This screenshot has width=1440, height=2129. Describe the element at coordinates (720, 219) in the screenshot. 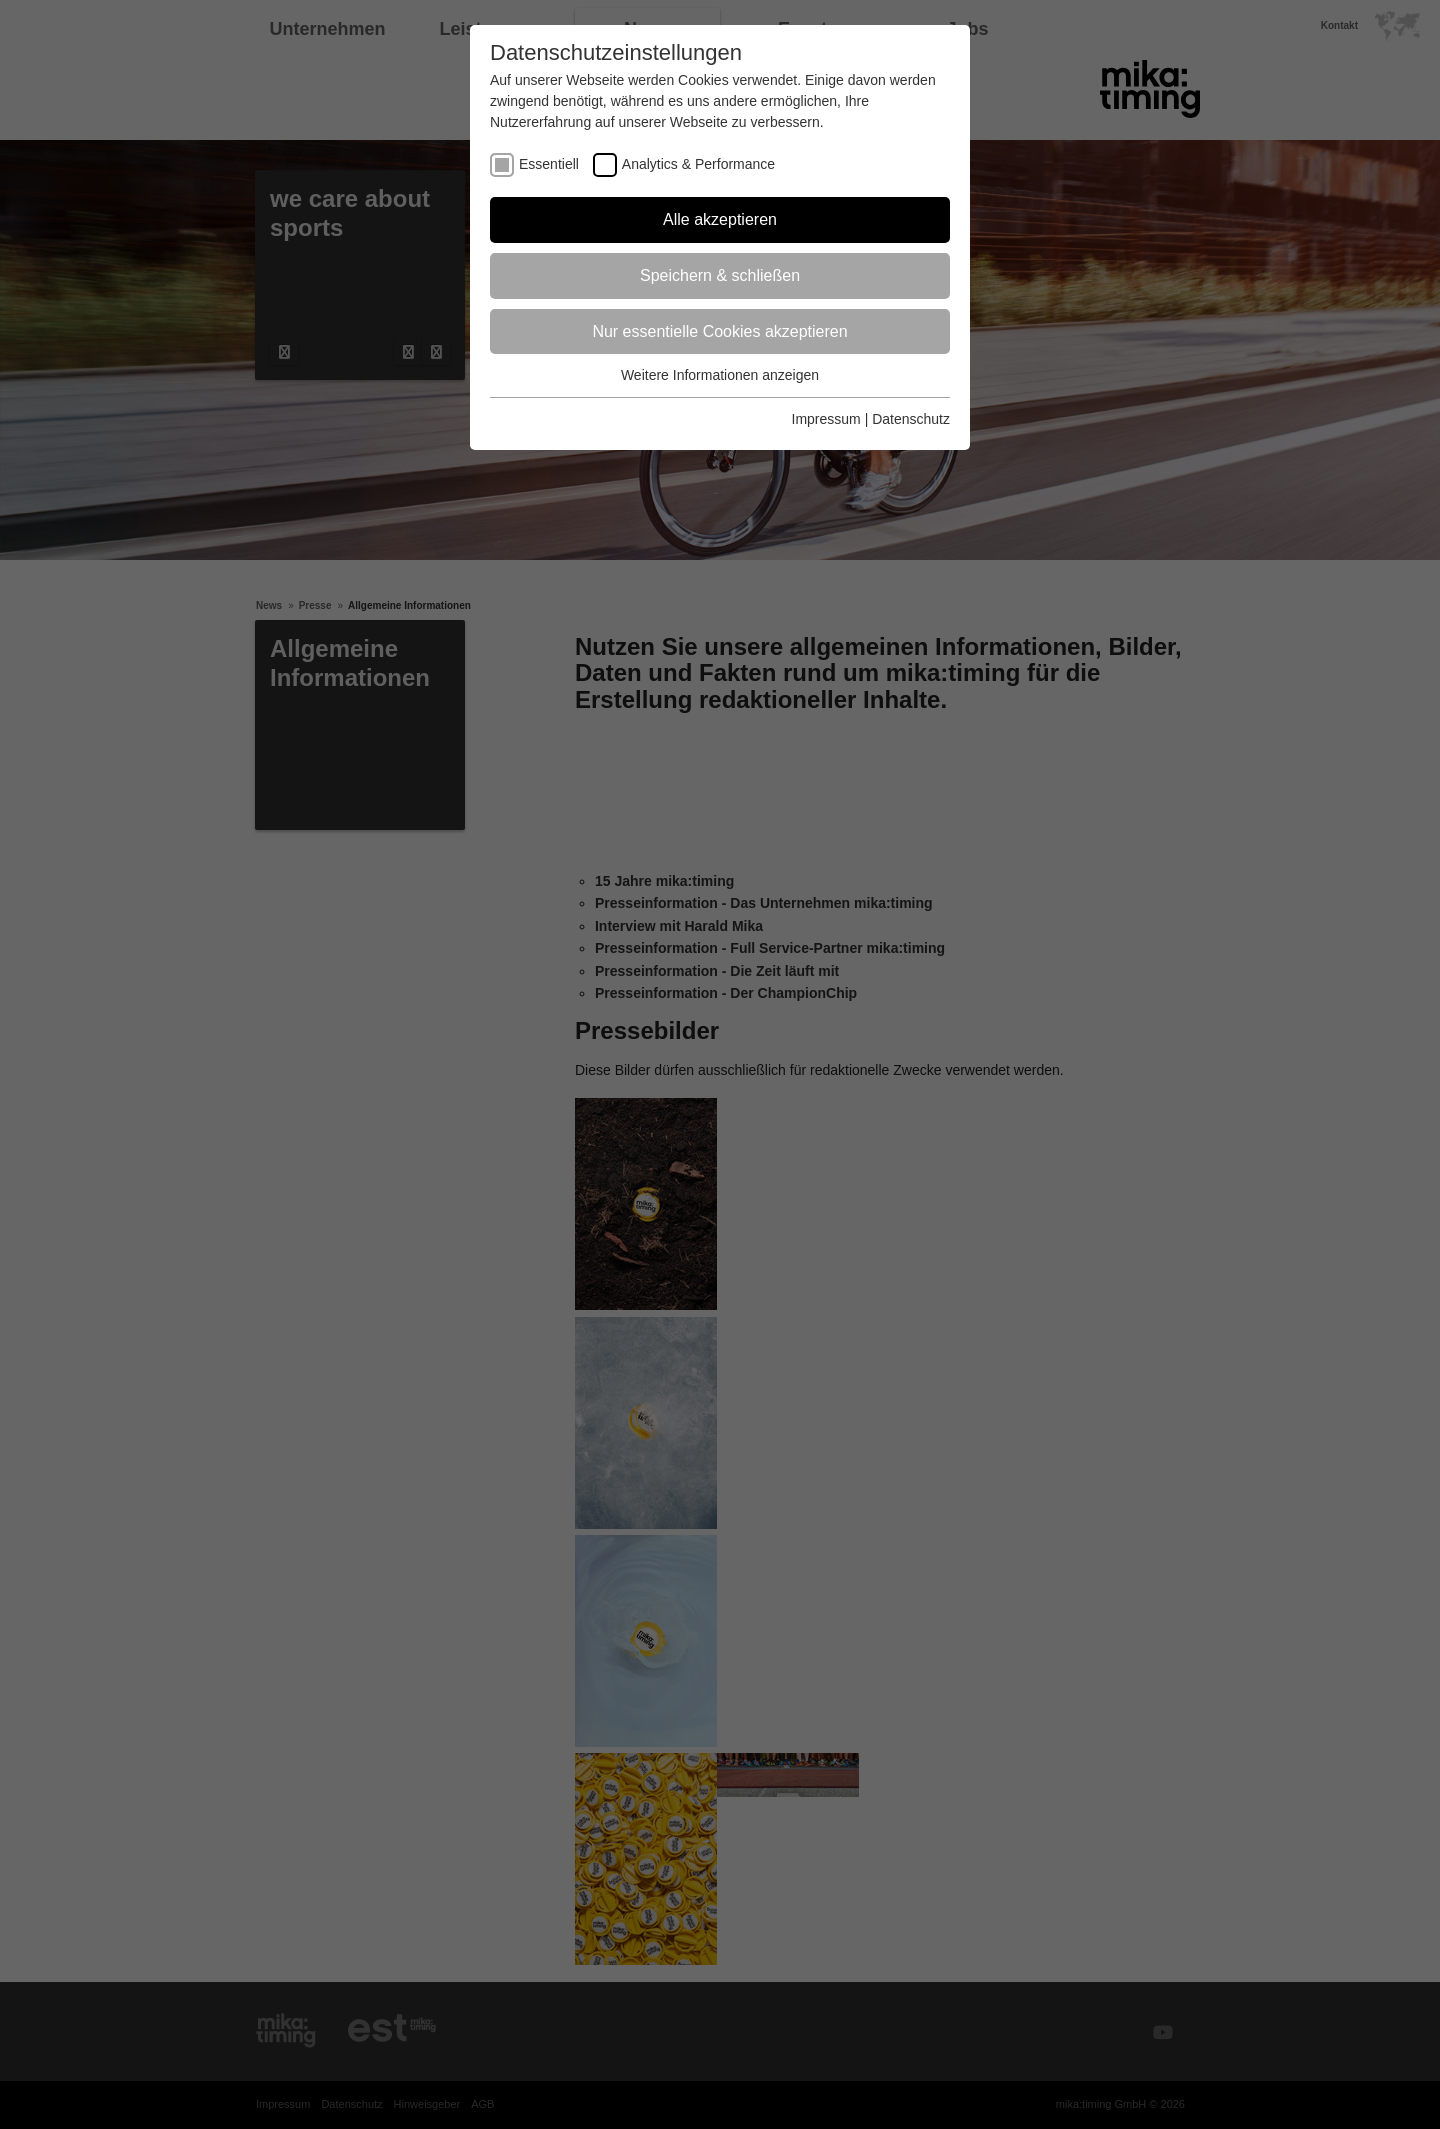

I see `Alle akzeptieren` at that location.